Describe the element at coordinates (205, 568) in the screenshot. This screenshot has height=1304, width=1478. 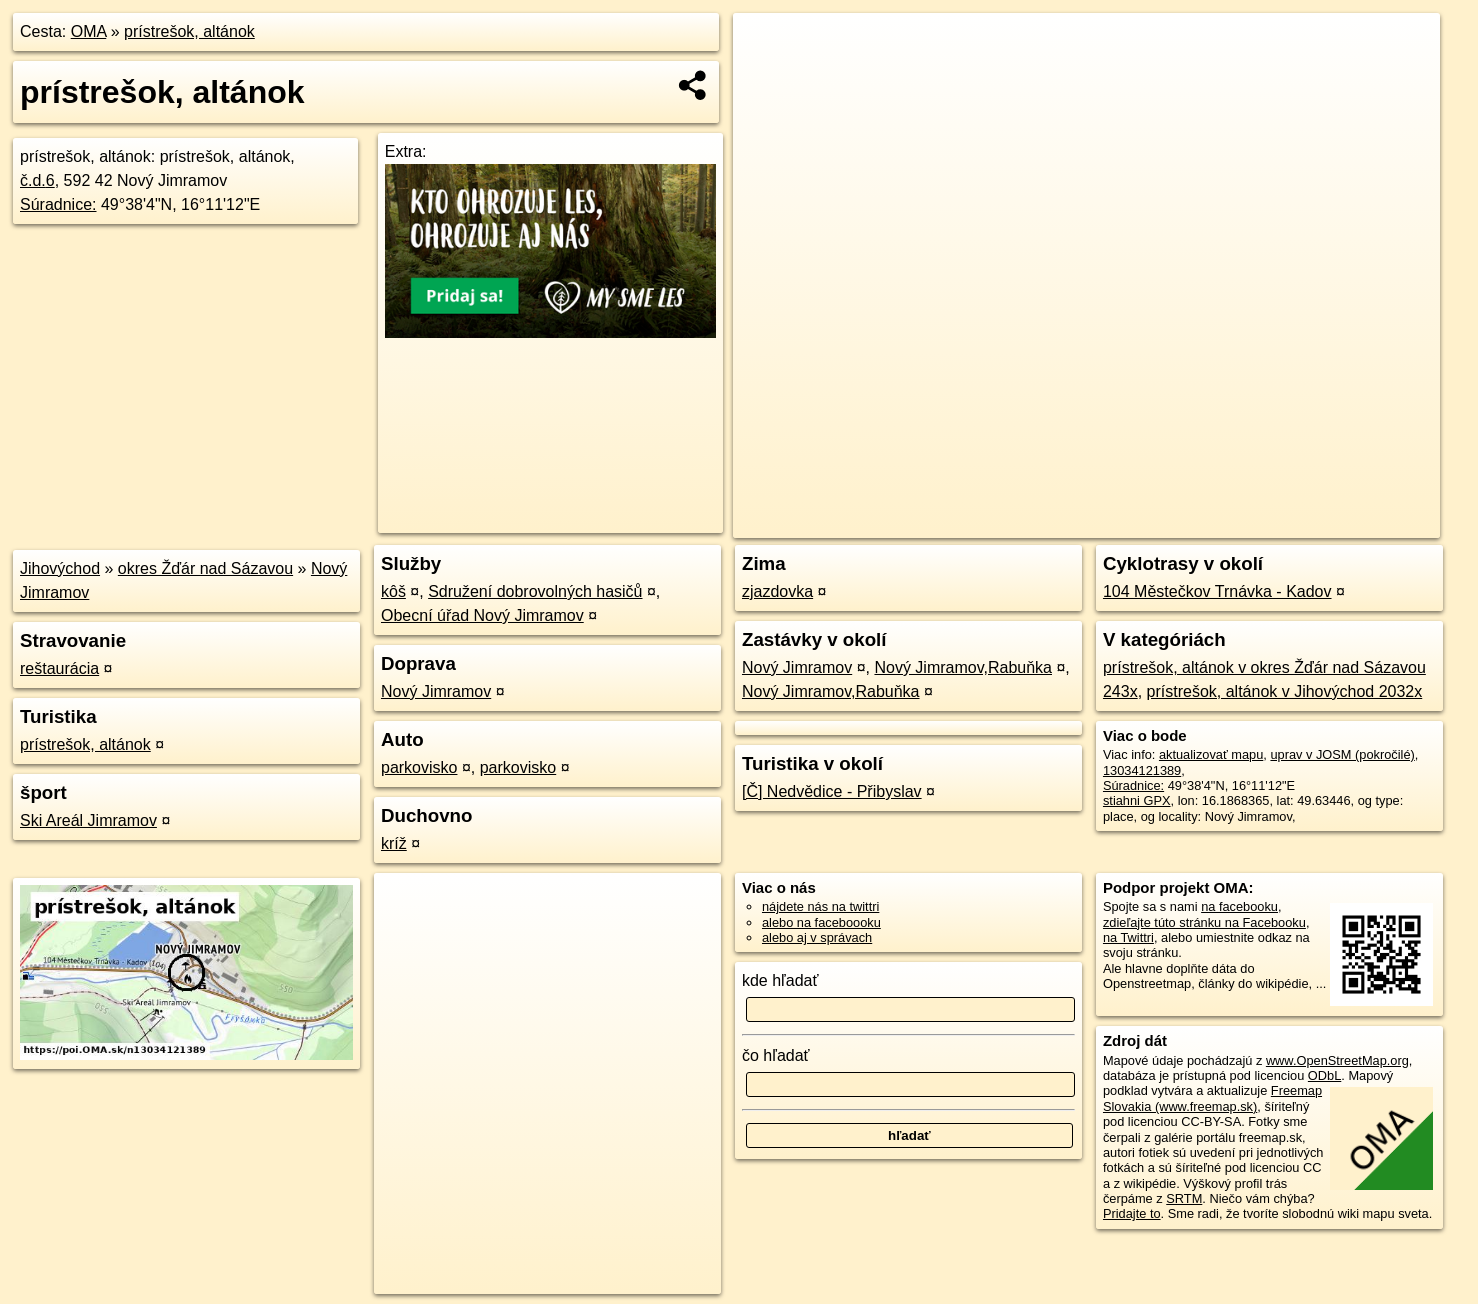
I see `okres Žďár nad Sázavou` at that location.